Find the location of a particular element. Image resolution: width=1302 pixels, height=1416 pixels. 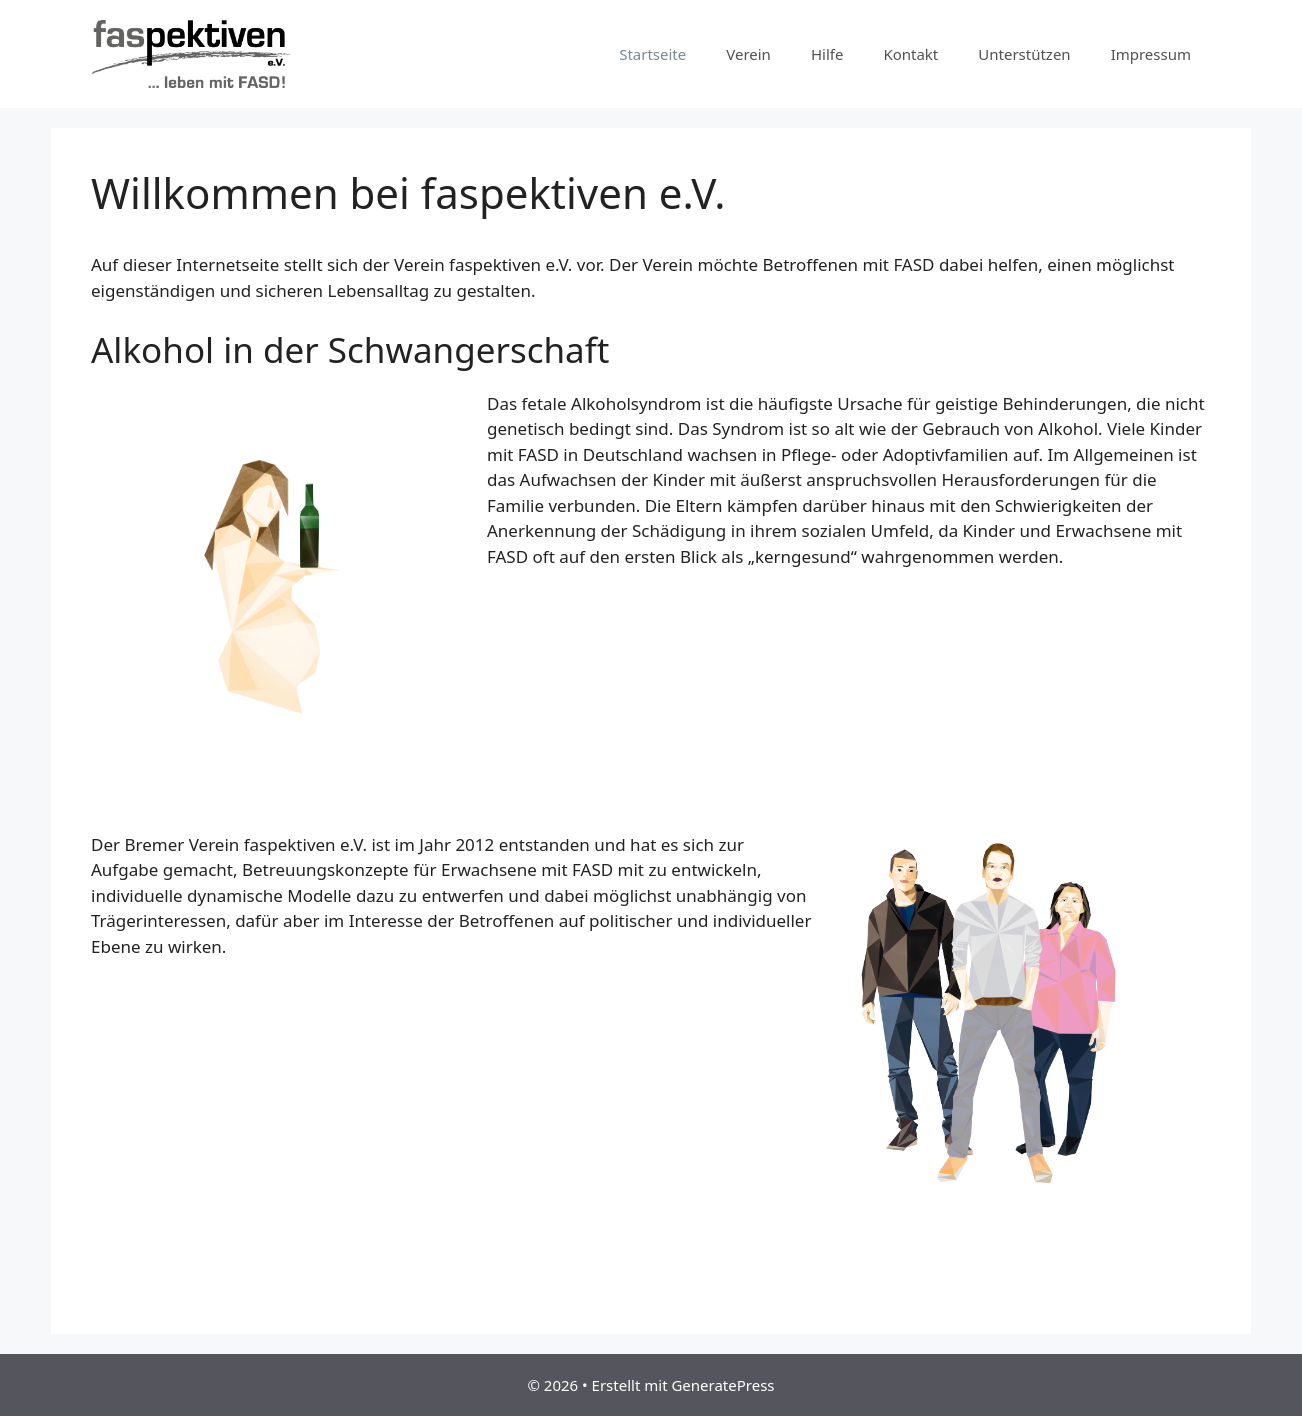

Unterstützen is located at coordinates (1024, 54).